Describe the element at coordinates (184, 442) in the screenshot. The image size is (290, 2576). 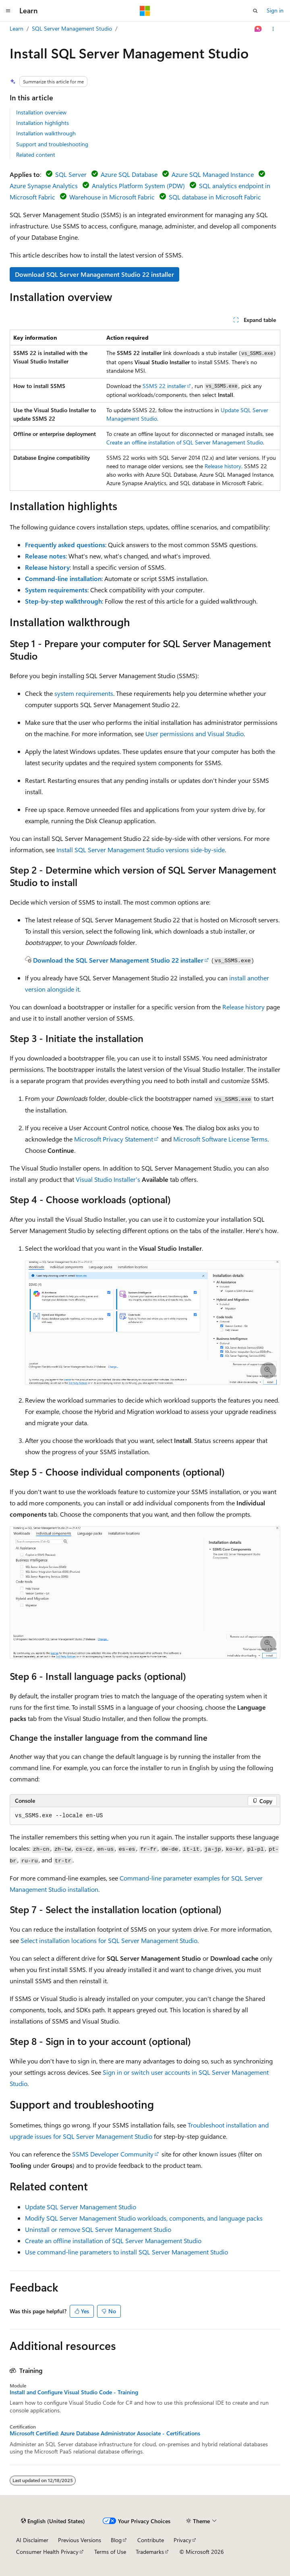
I see `Create an offline installation of SQL Server Management Studio` at that location.